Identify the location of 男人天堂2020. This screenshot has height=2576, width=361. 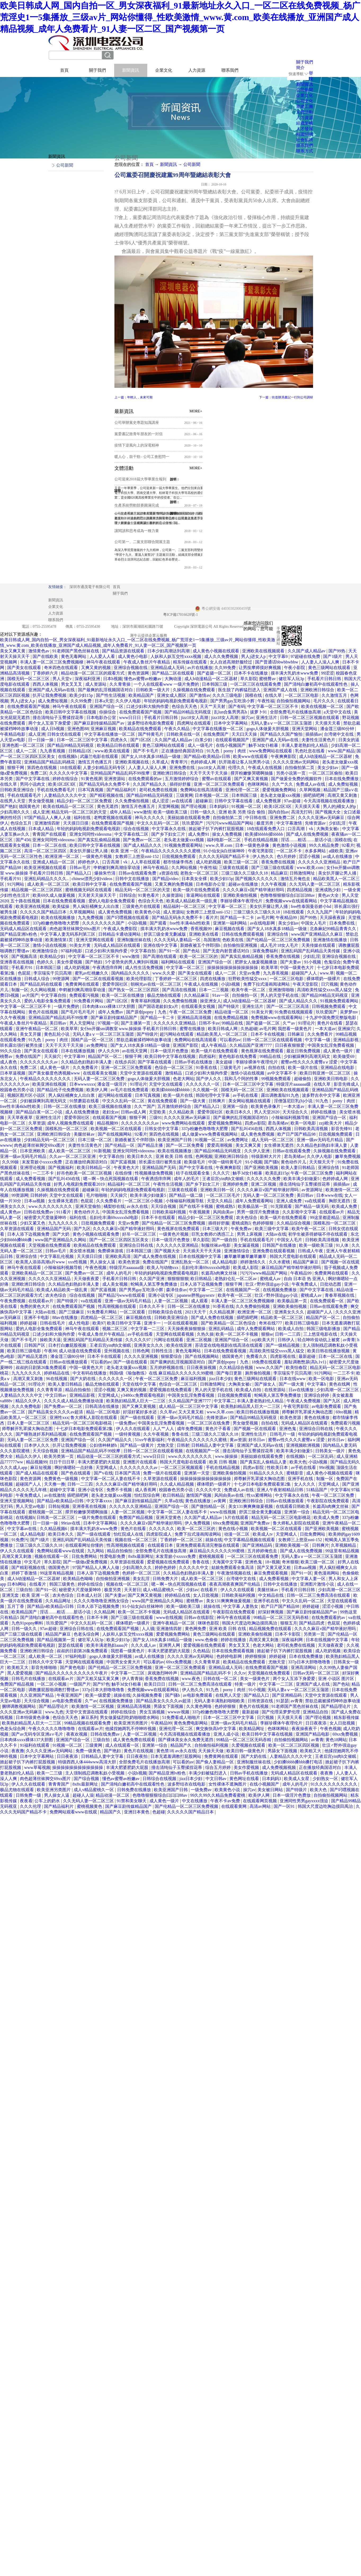
(267, 1112).